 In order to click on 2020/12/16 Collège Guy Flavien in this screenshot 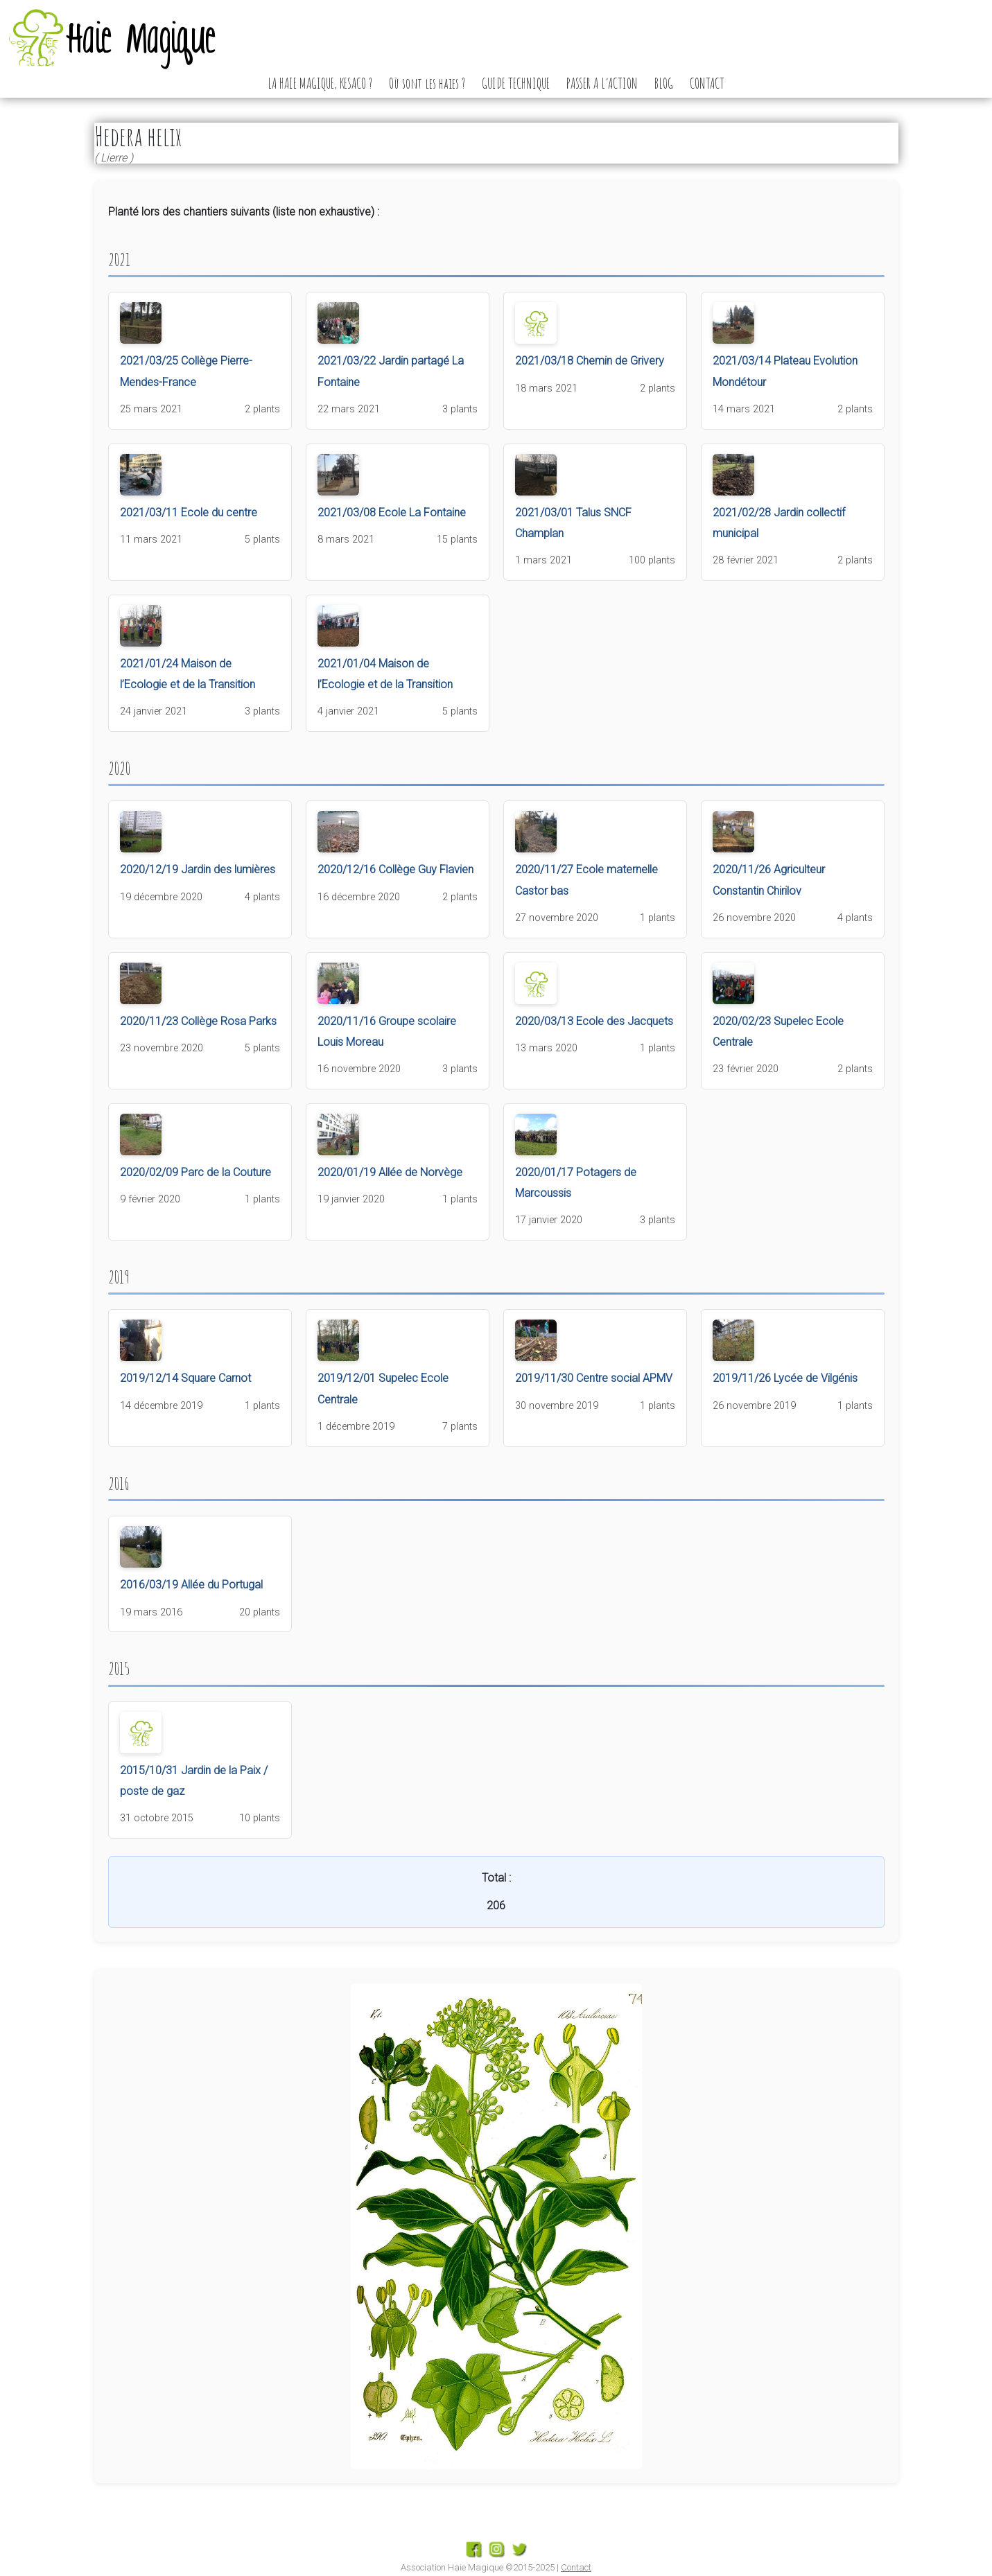, I will do `click(395, 869)`.